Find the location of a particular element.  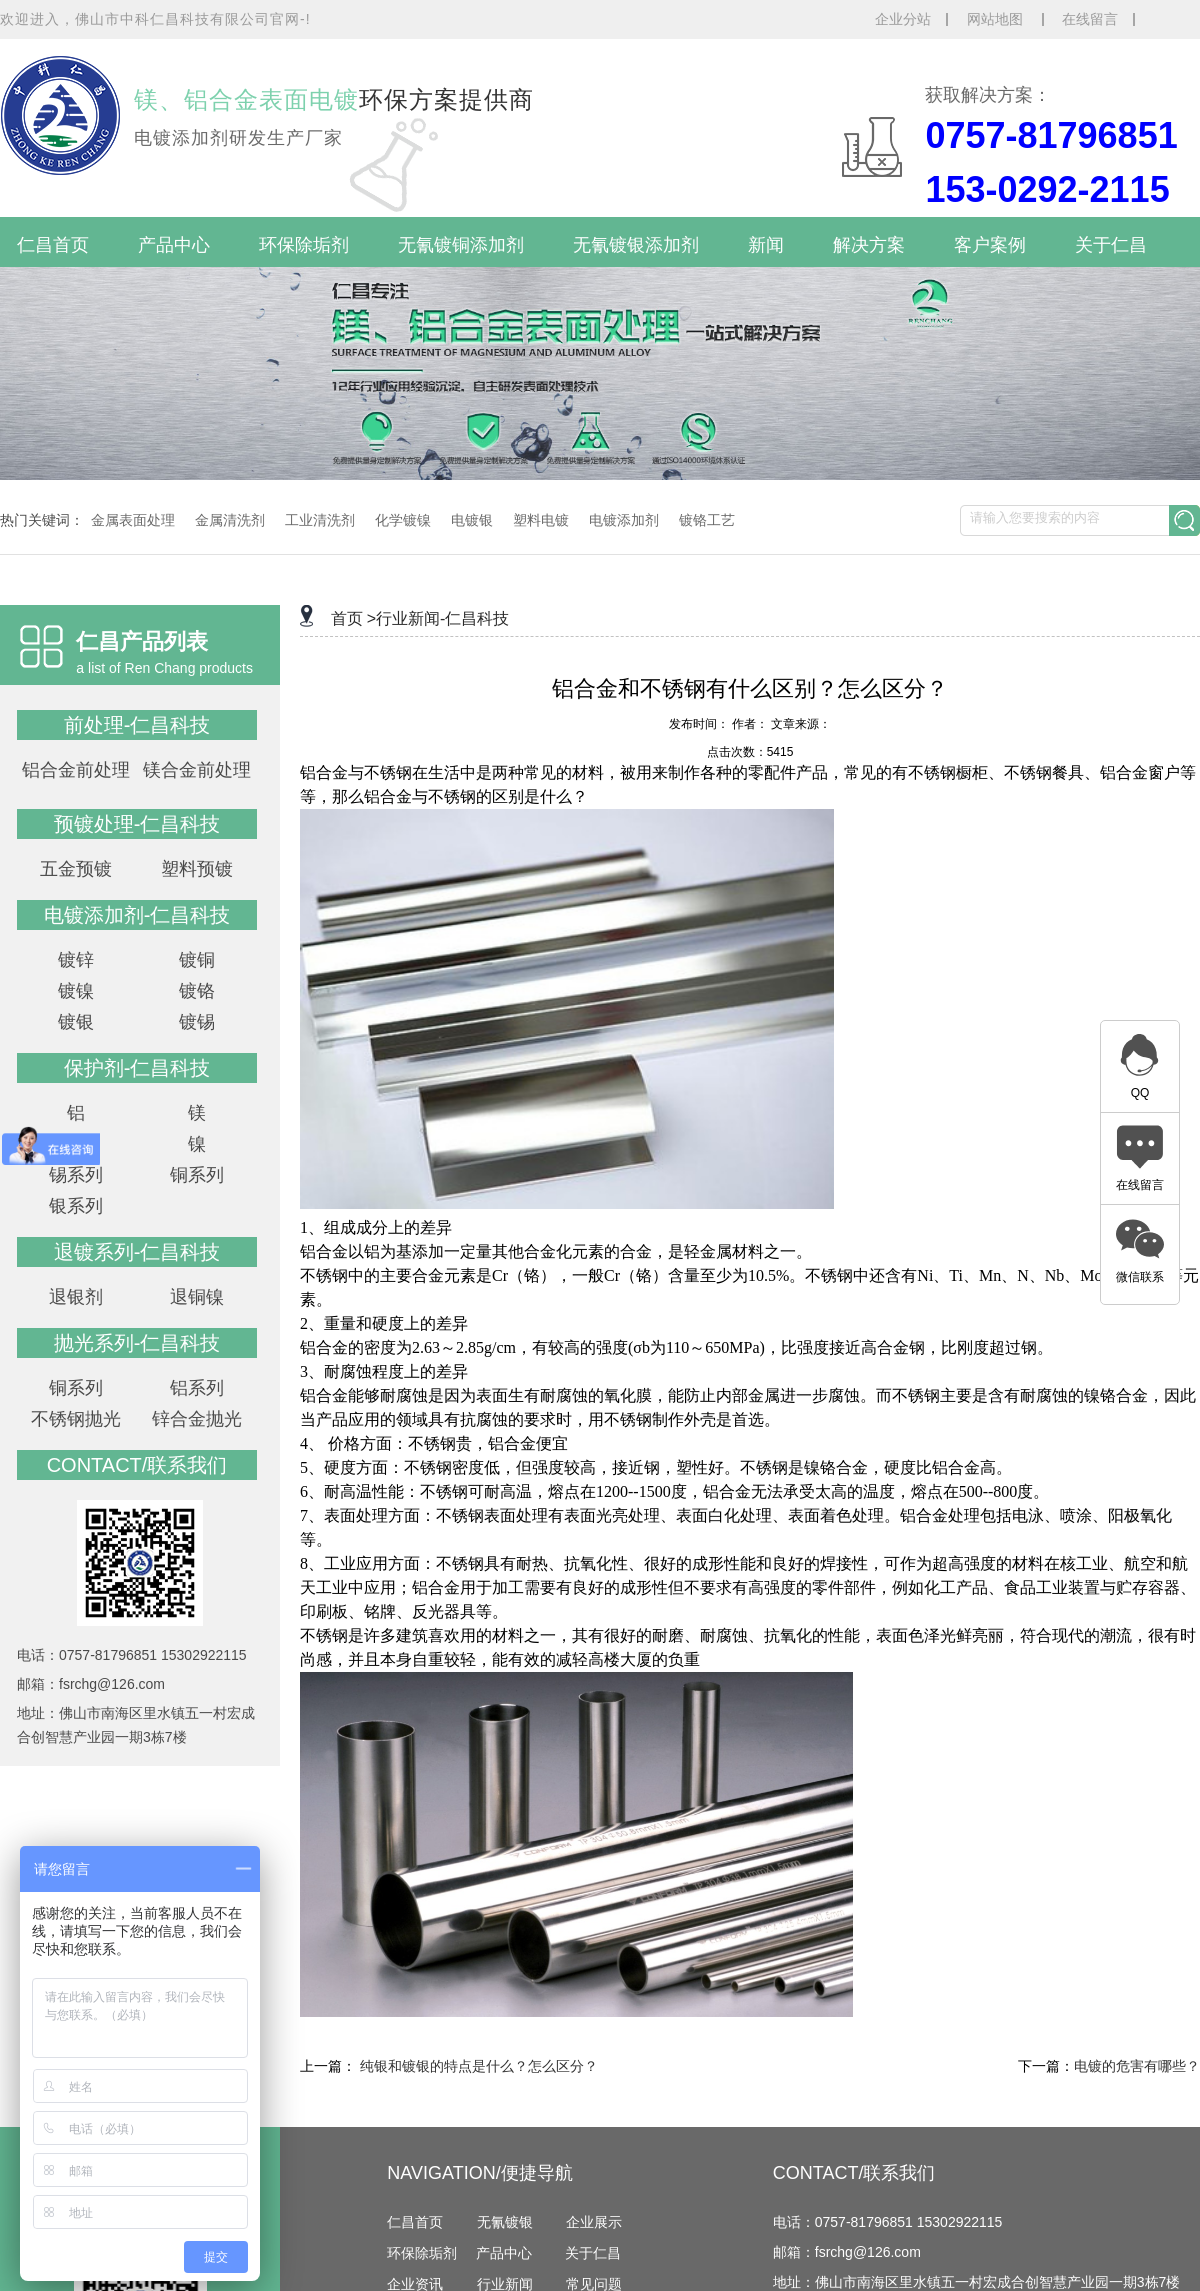

镁合金前处理 is located at coordinates (197, 770).